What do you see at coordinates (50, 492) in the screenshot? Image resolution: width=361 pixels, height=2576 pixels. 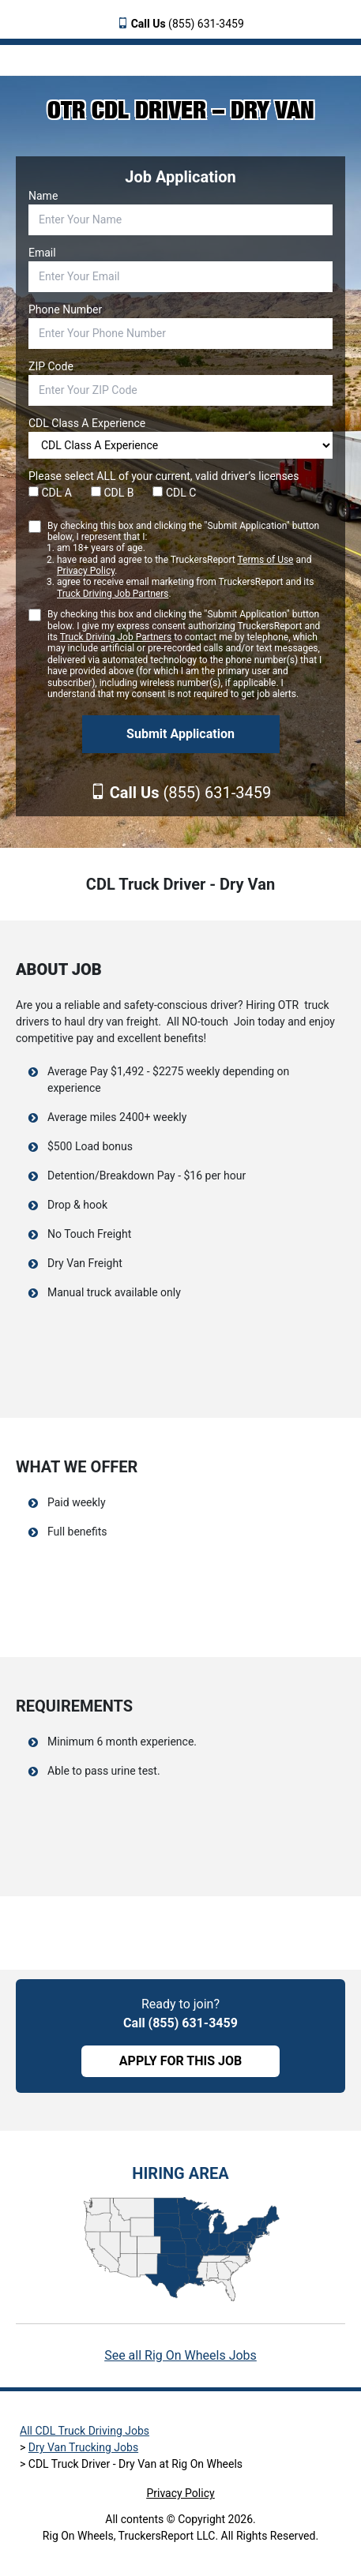 I see `CDL A` at bounding box center [50, 492].